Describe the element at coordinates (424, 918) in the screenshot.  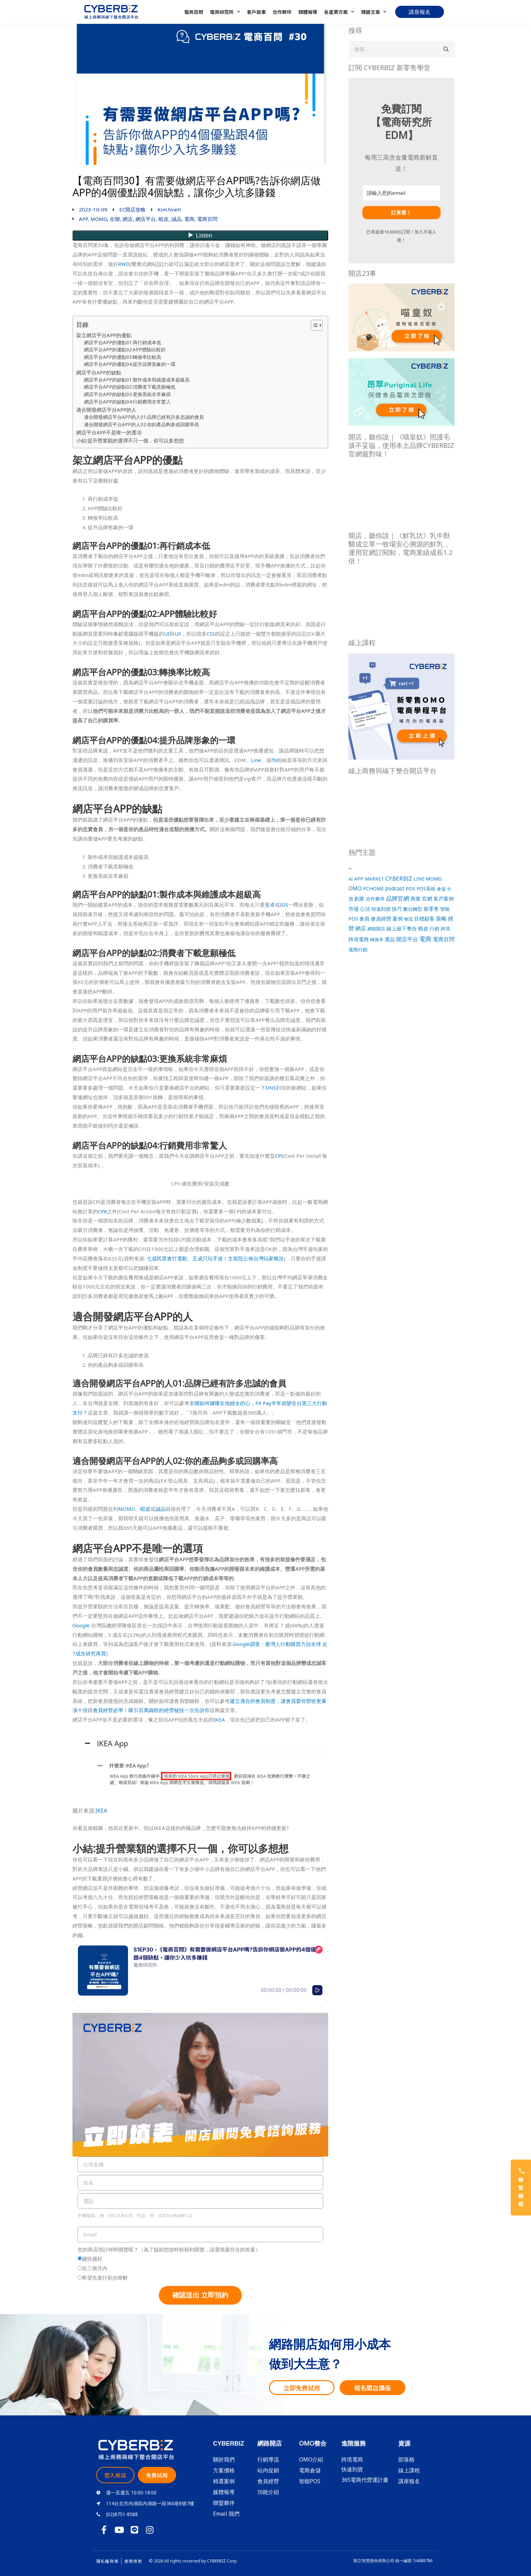
I see `目標顧客 [目標顧客 (44 個項目)]` at that location.